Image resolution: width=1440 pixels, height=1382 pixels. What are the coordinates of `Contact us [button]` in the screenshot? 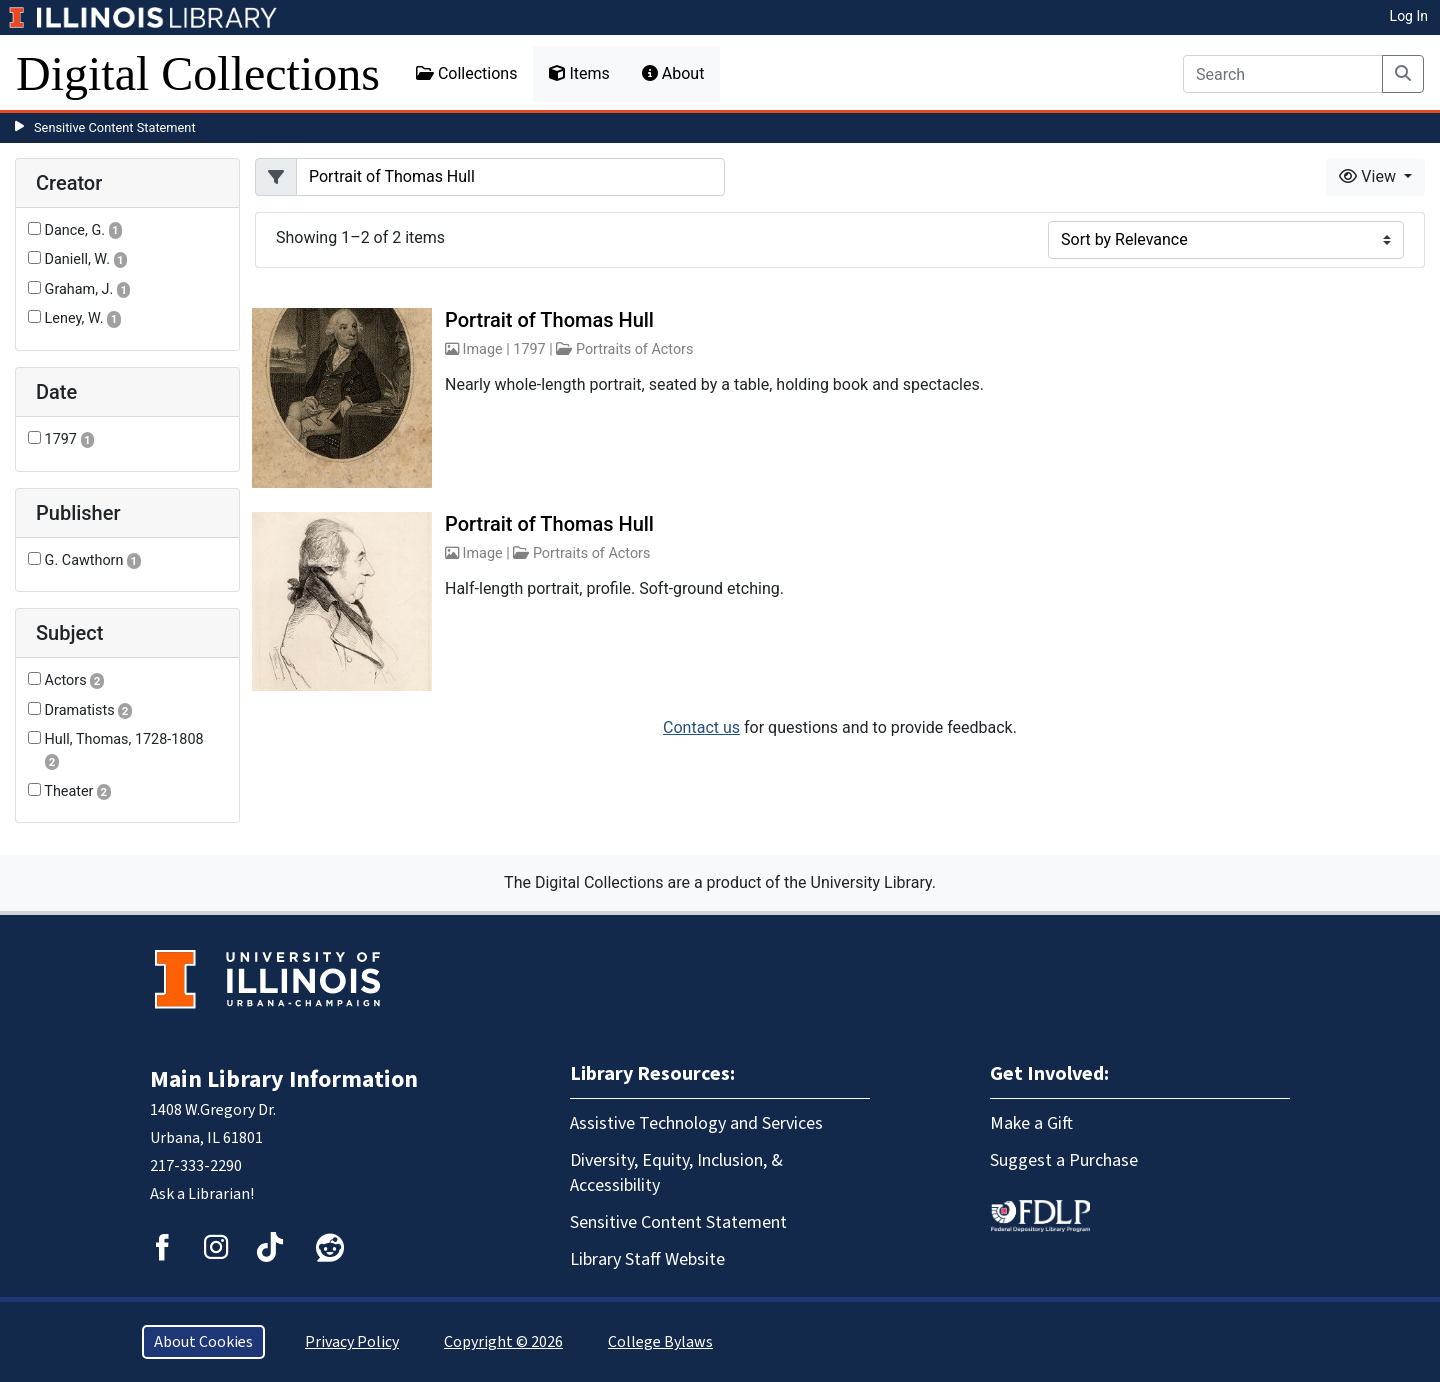 It's located at (701, 727).